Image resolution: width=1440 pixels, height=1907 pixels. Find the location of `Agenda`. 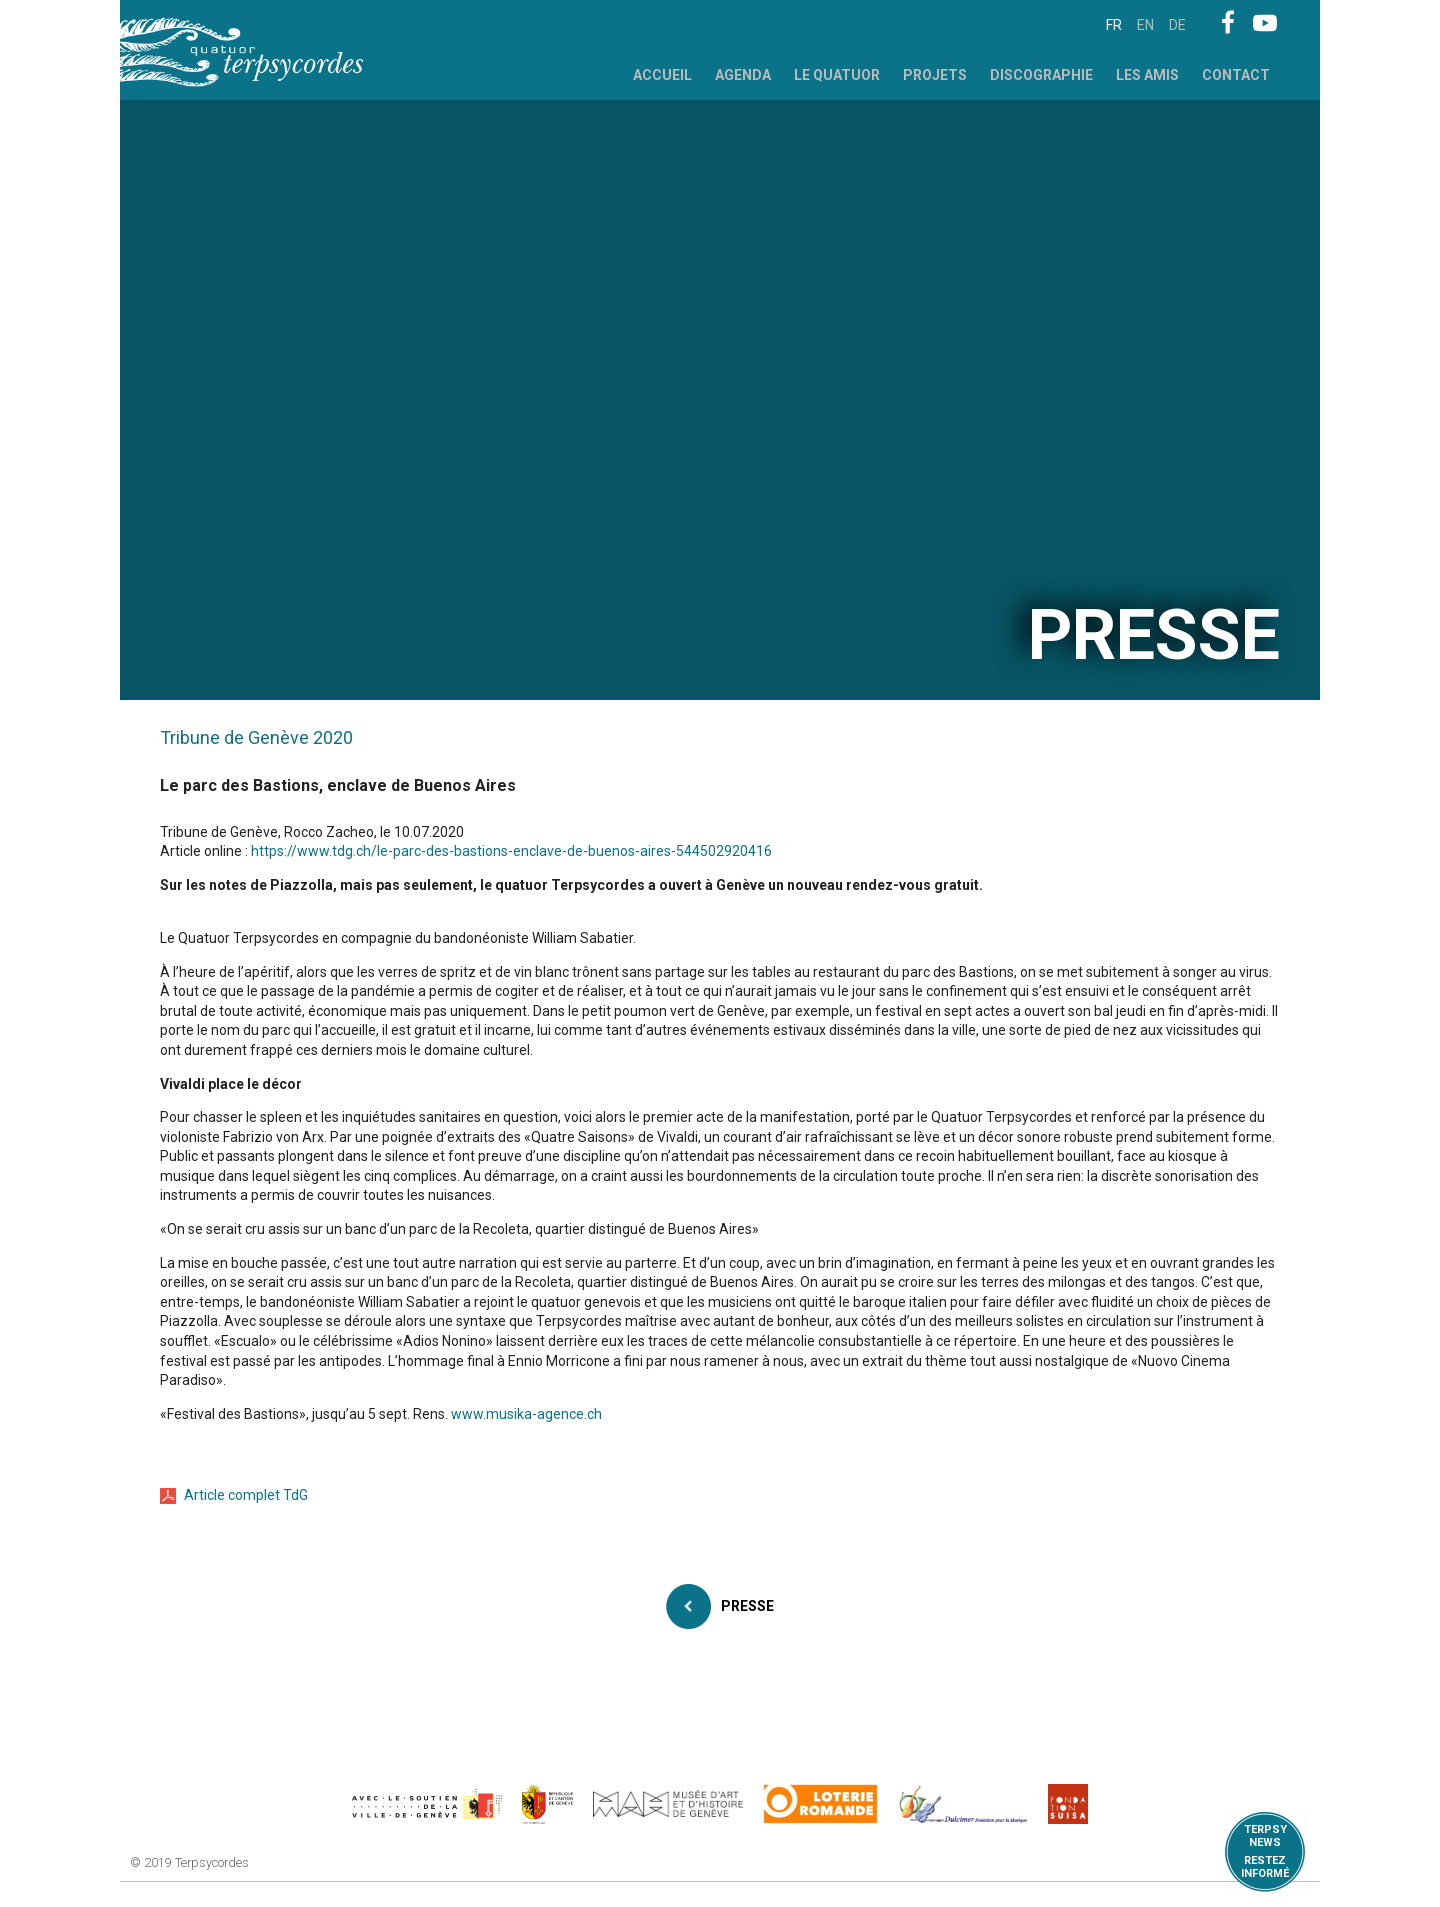

Agenda is located at coordinates (743, 75).